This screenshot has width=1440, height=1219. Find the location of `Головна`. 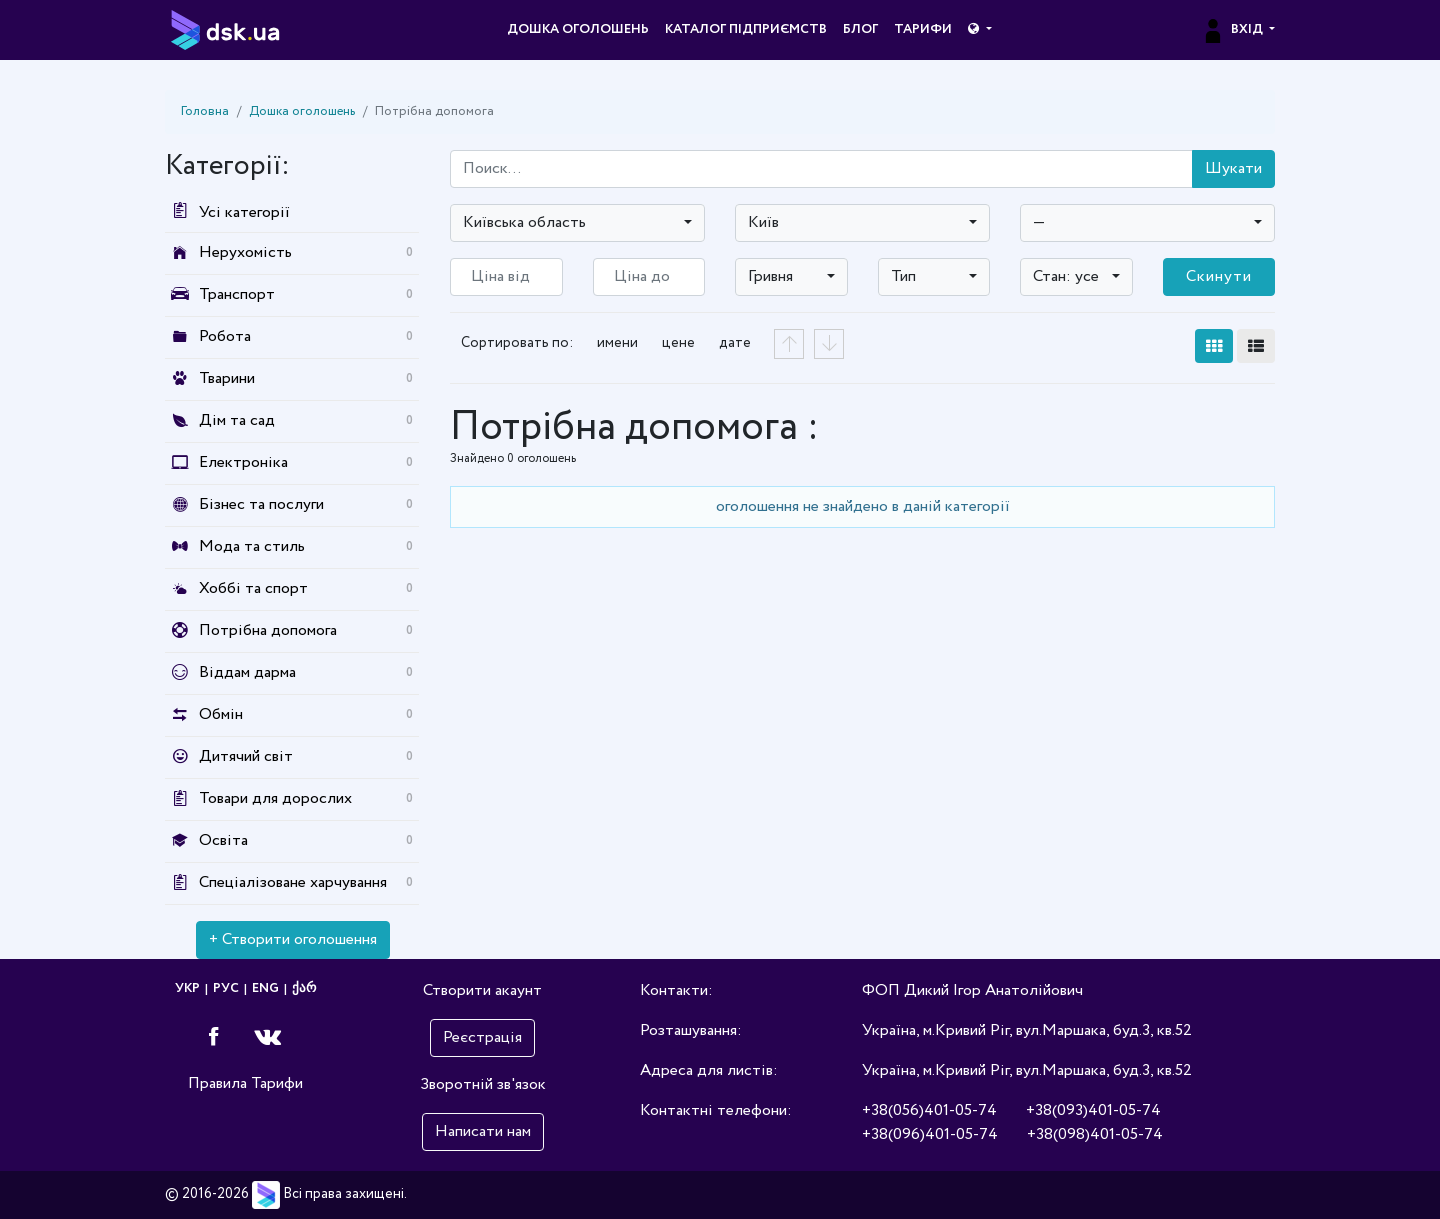

Головна is located at coordinates (205, 111).